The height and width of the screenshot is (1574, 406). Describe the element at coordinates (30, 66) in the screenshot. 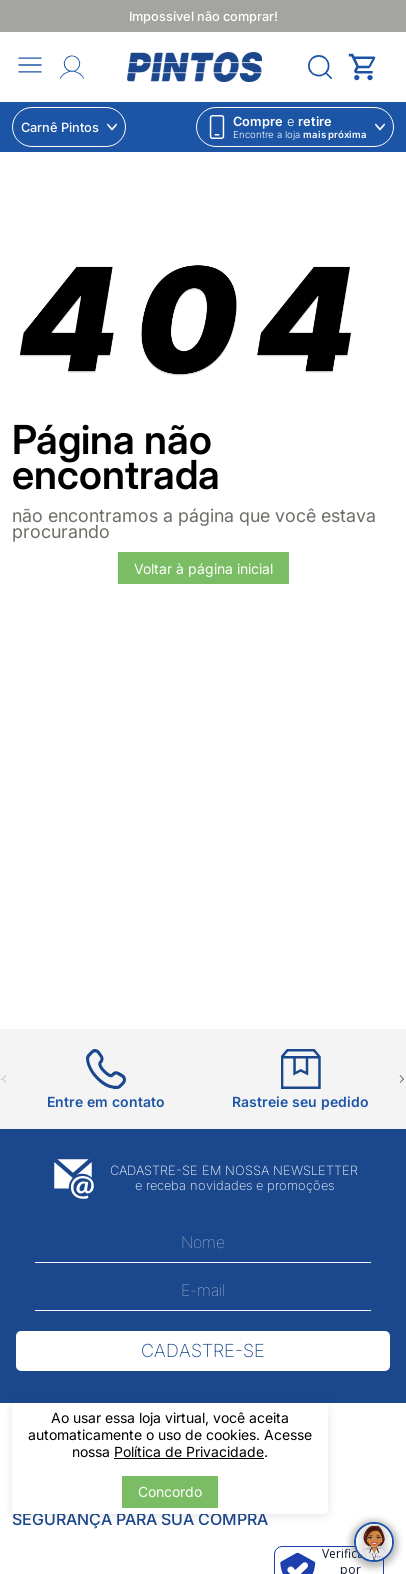

I see `[Abrir menu]` at that location.